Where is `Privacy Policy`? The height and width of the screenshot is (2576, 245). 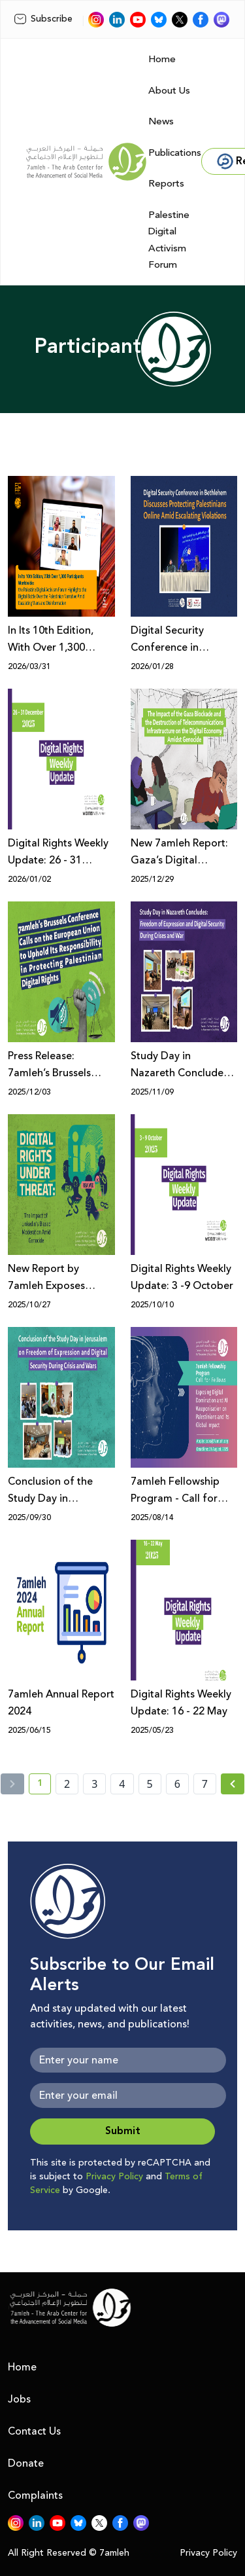
Privacy Policy is located at coordinates (114, 2176).